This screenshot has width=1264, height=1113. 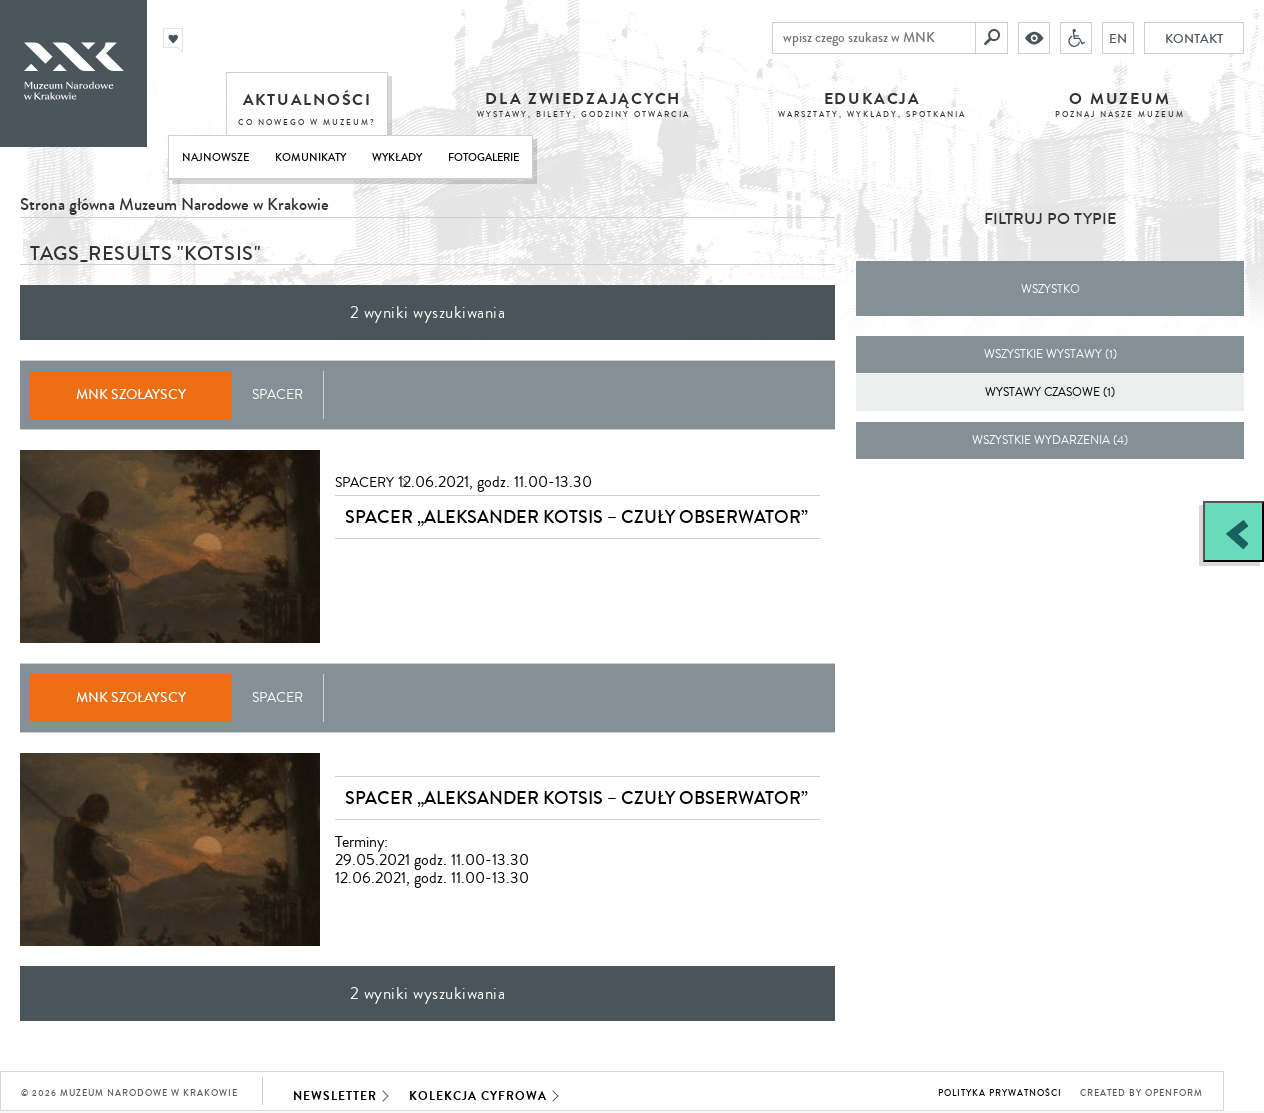 I want to click on Wystawy czasowe (1), so click(x=1050, y=392).